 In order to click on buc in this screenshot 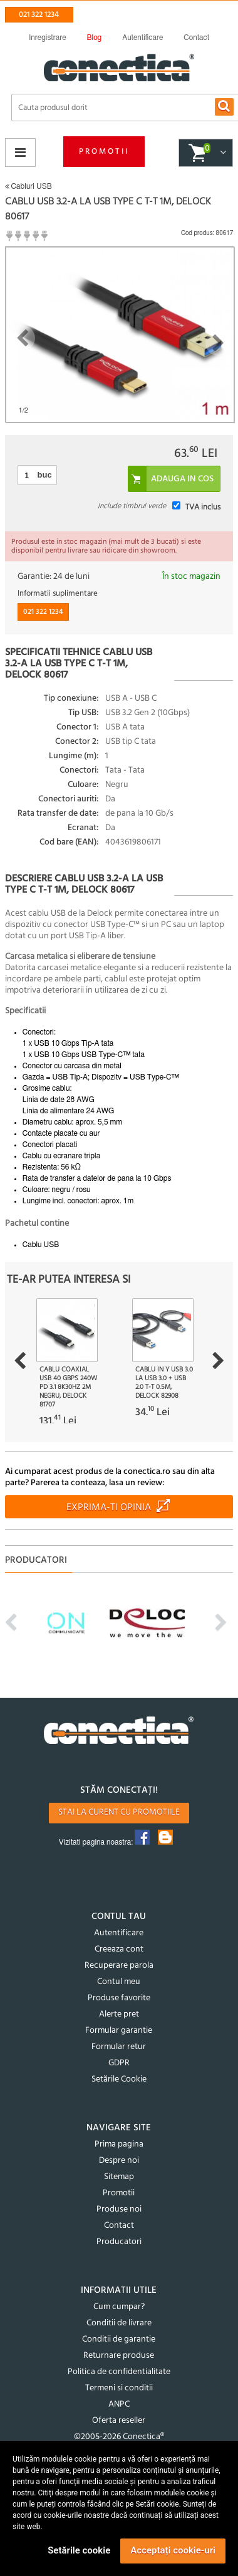, I will do `click(45, 474)`.